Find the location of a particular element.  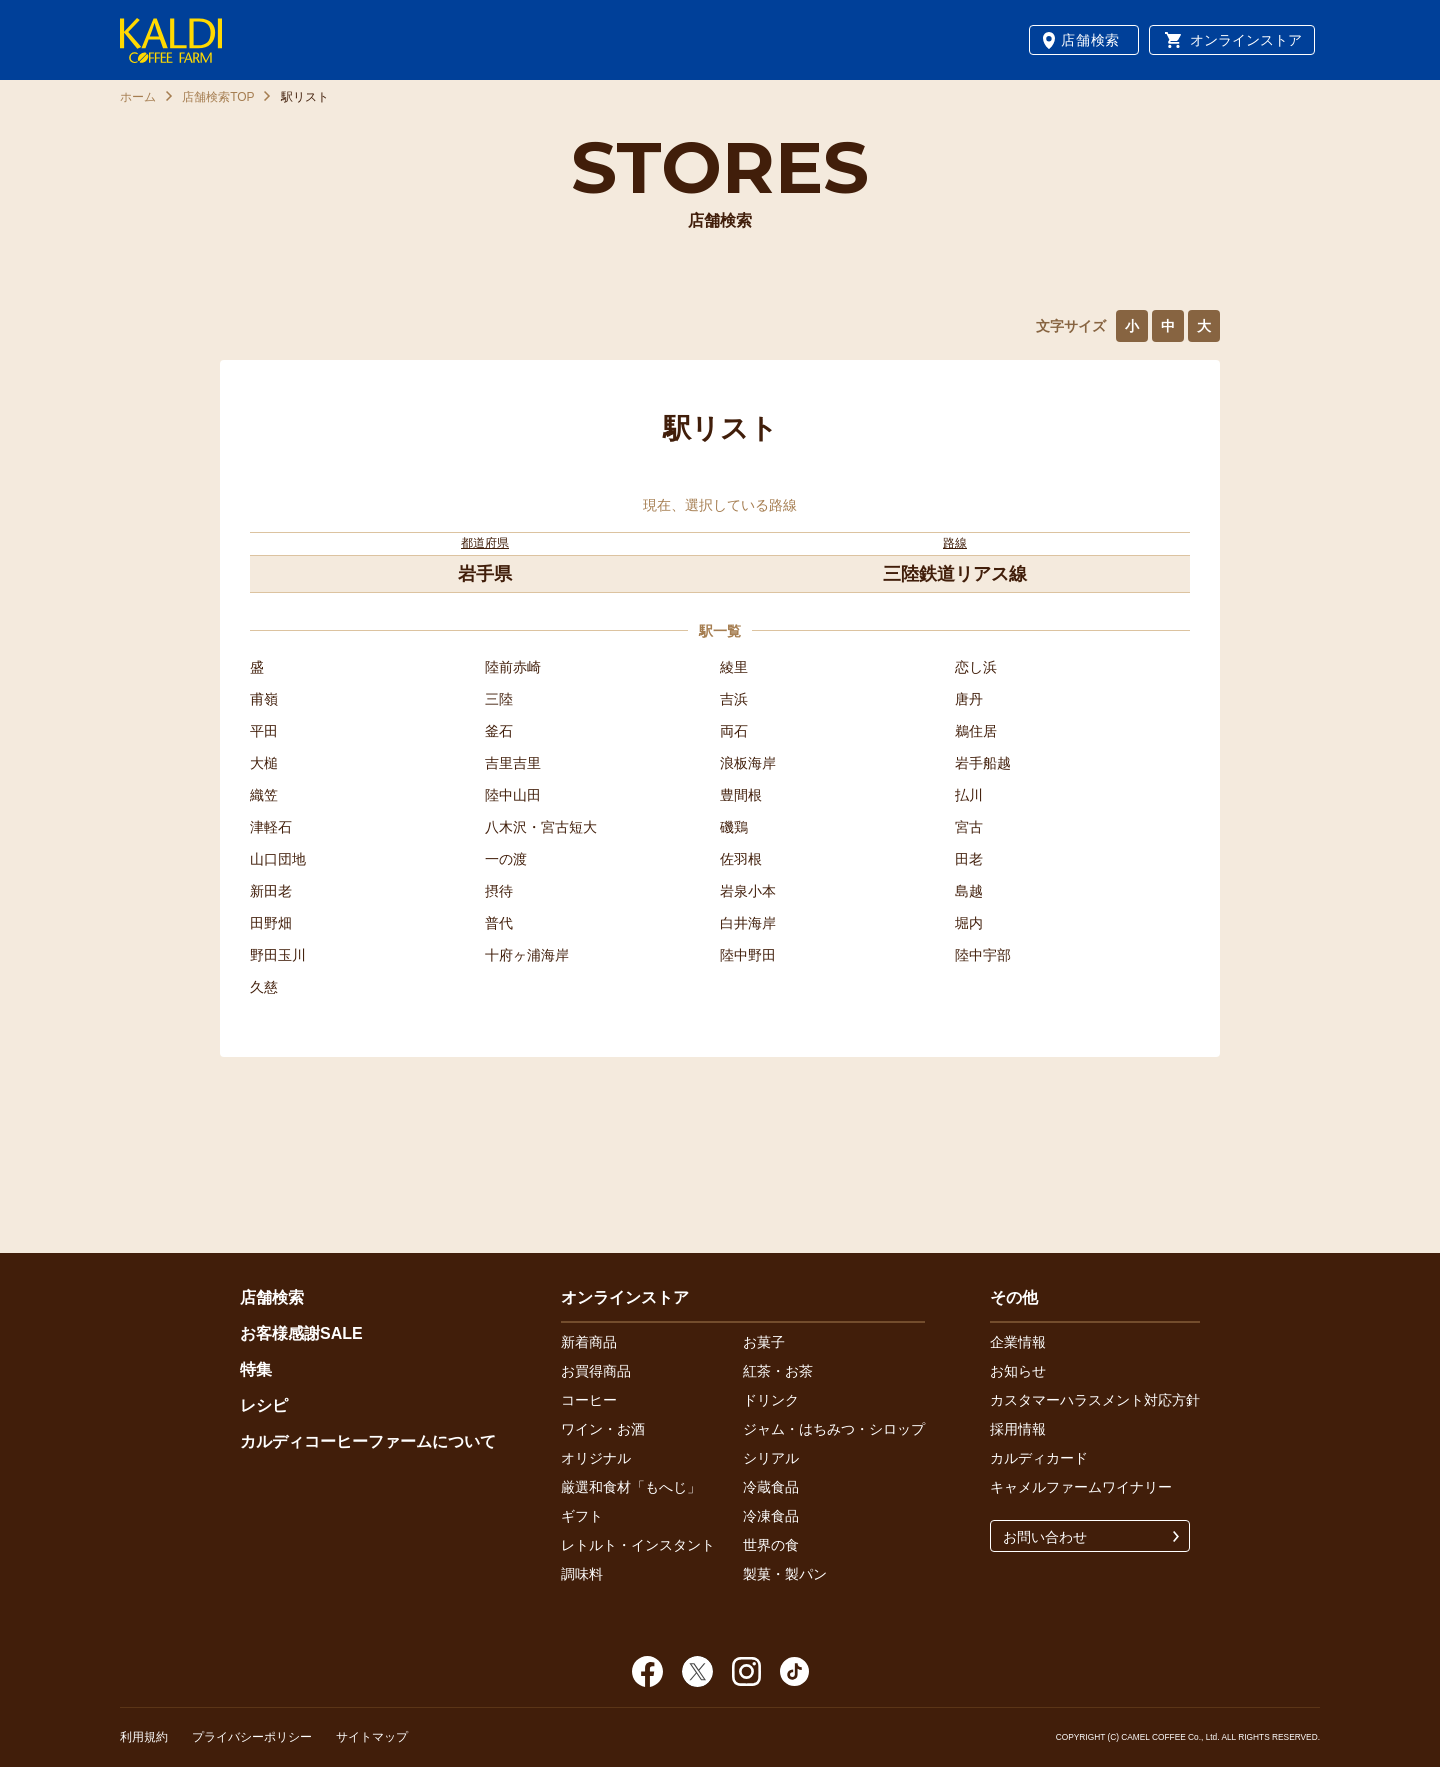

路線 is located at coordinates (955, 543).